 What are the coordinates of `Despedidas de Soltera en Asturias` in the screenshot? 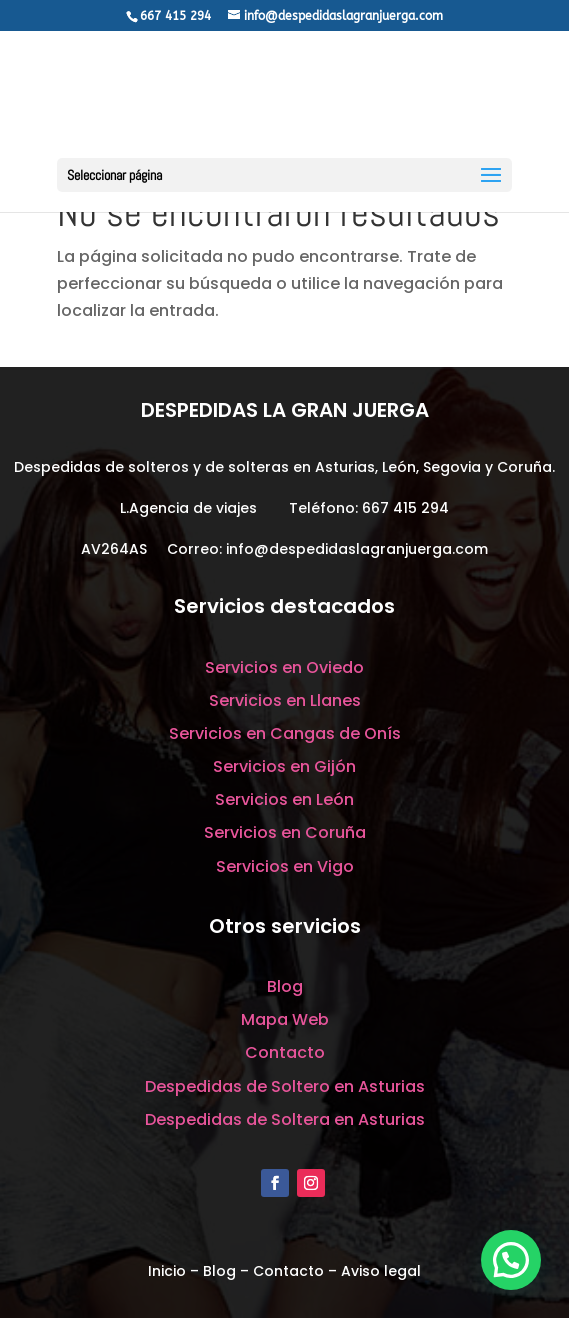 It's located at (285, 1119).